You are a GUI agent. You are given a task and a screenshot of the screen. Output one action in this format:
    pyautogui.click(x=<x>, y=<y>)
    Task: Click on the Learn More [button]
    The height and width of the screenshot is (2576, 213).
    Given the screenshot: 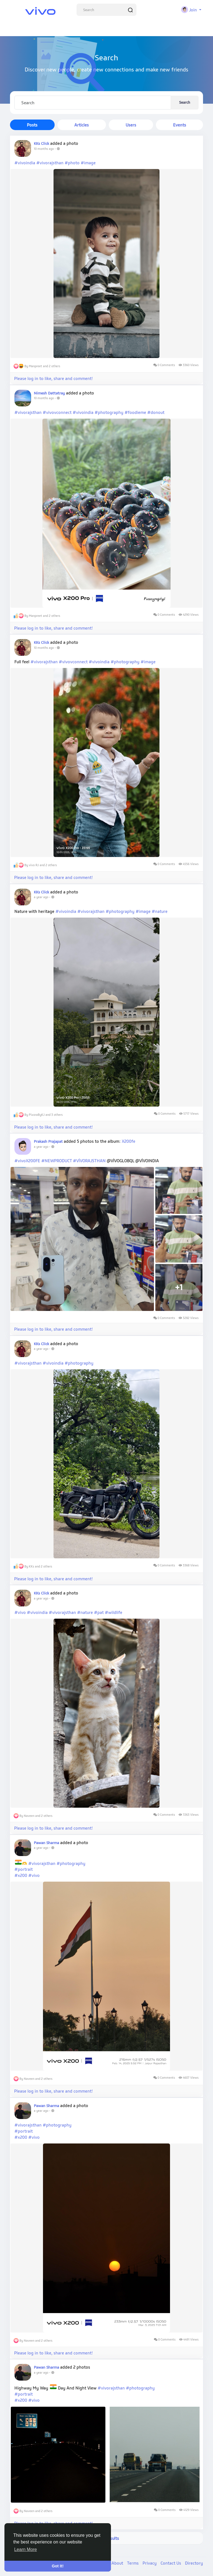 What is the action you would take?
    pyautogui.click(x=25, y=2549)
    